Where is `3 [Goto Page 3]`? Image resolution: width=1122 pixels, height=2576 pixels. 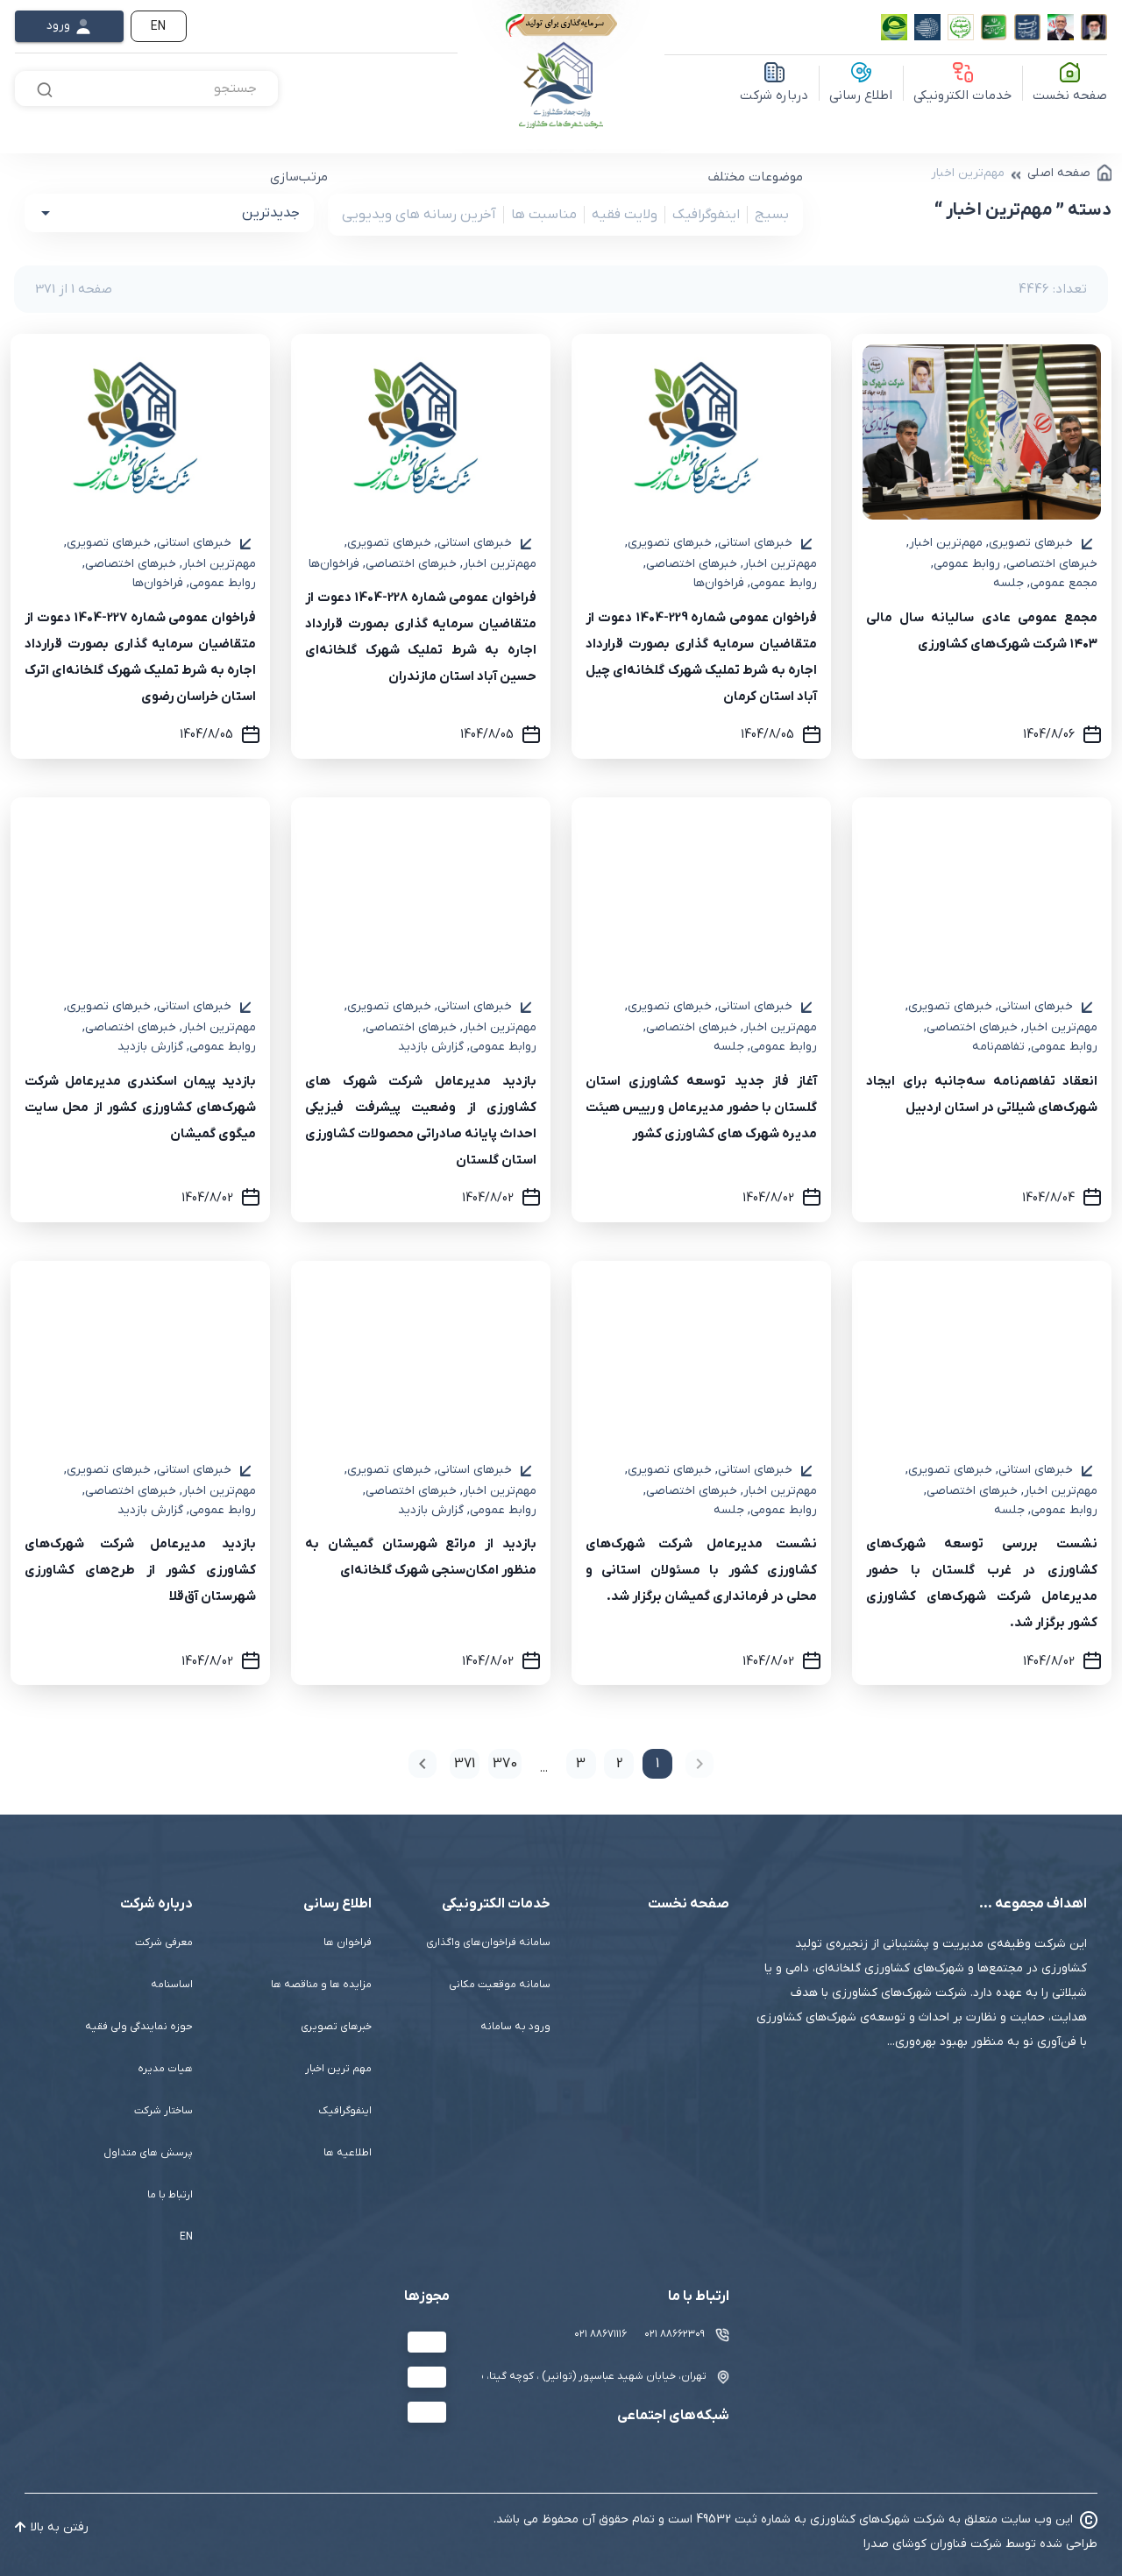 3 [Goto Page 3] is located at coordinates (581, 1764).